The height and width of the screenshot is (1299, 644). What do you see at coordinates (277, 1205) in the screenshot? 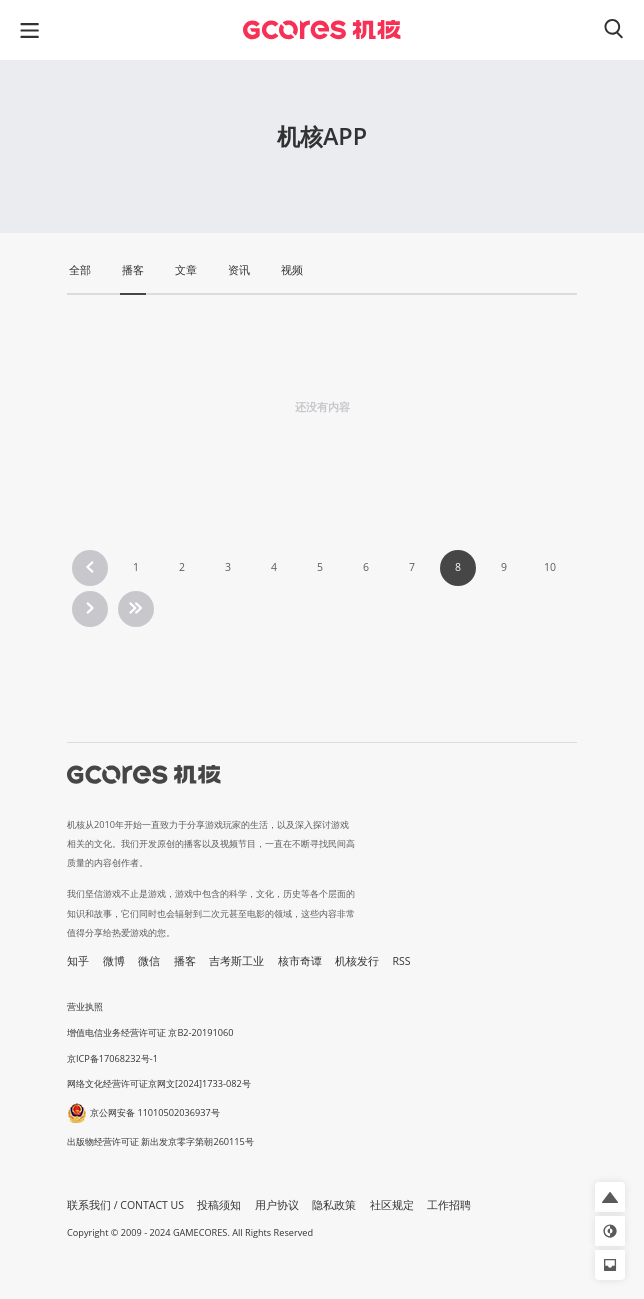
I see `用户协议` at bounding box center [277, 1205].